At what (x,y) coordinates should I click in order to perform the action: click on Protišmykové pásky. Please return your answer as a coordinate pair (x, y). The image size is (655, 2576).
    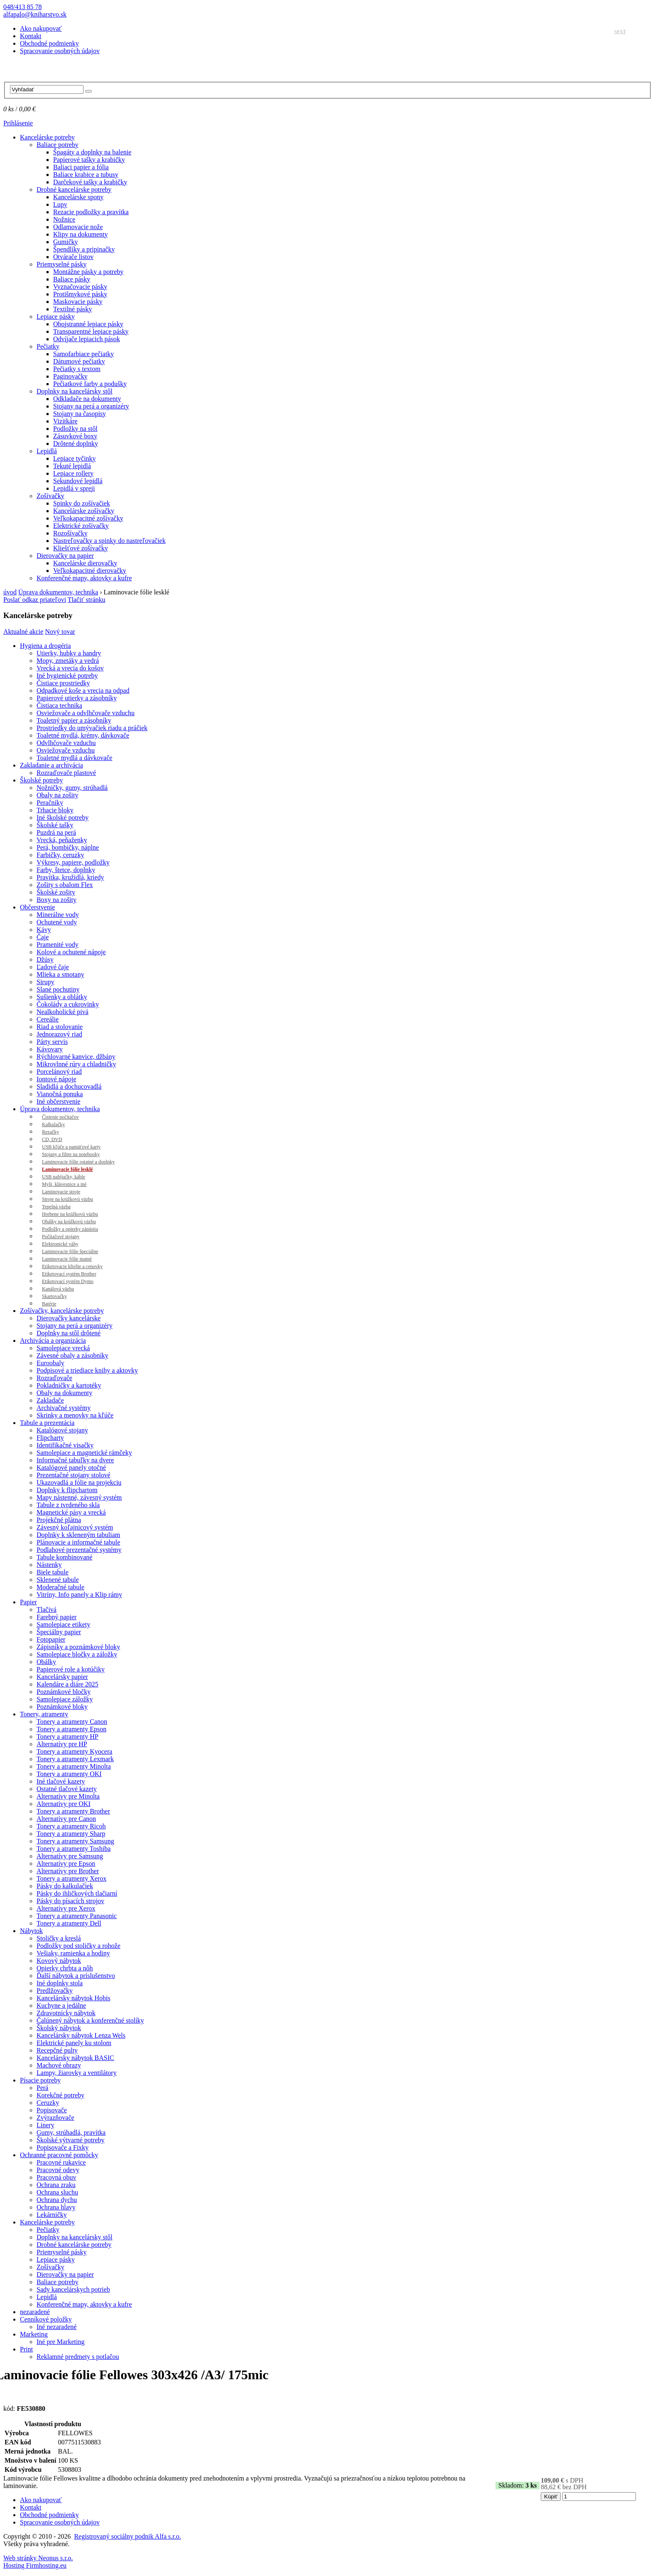
    Looking at the image, I should click on (80, 294).